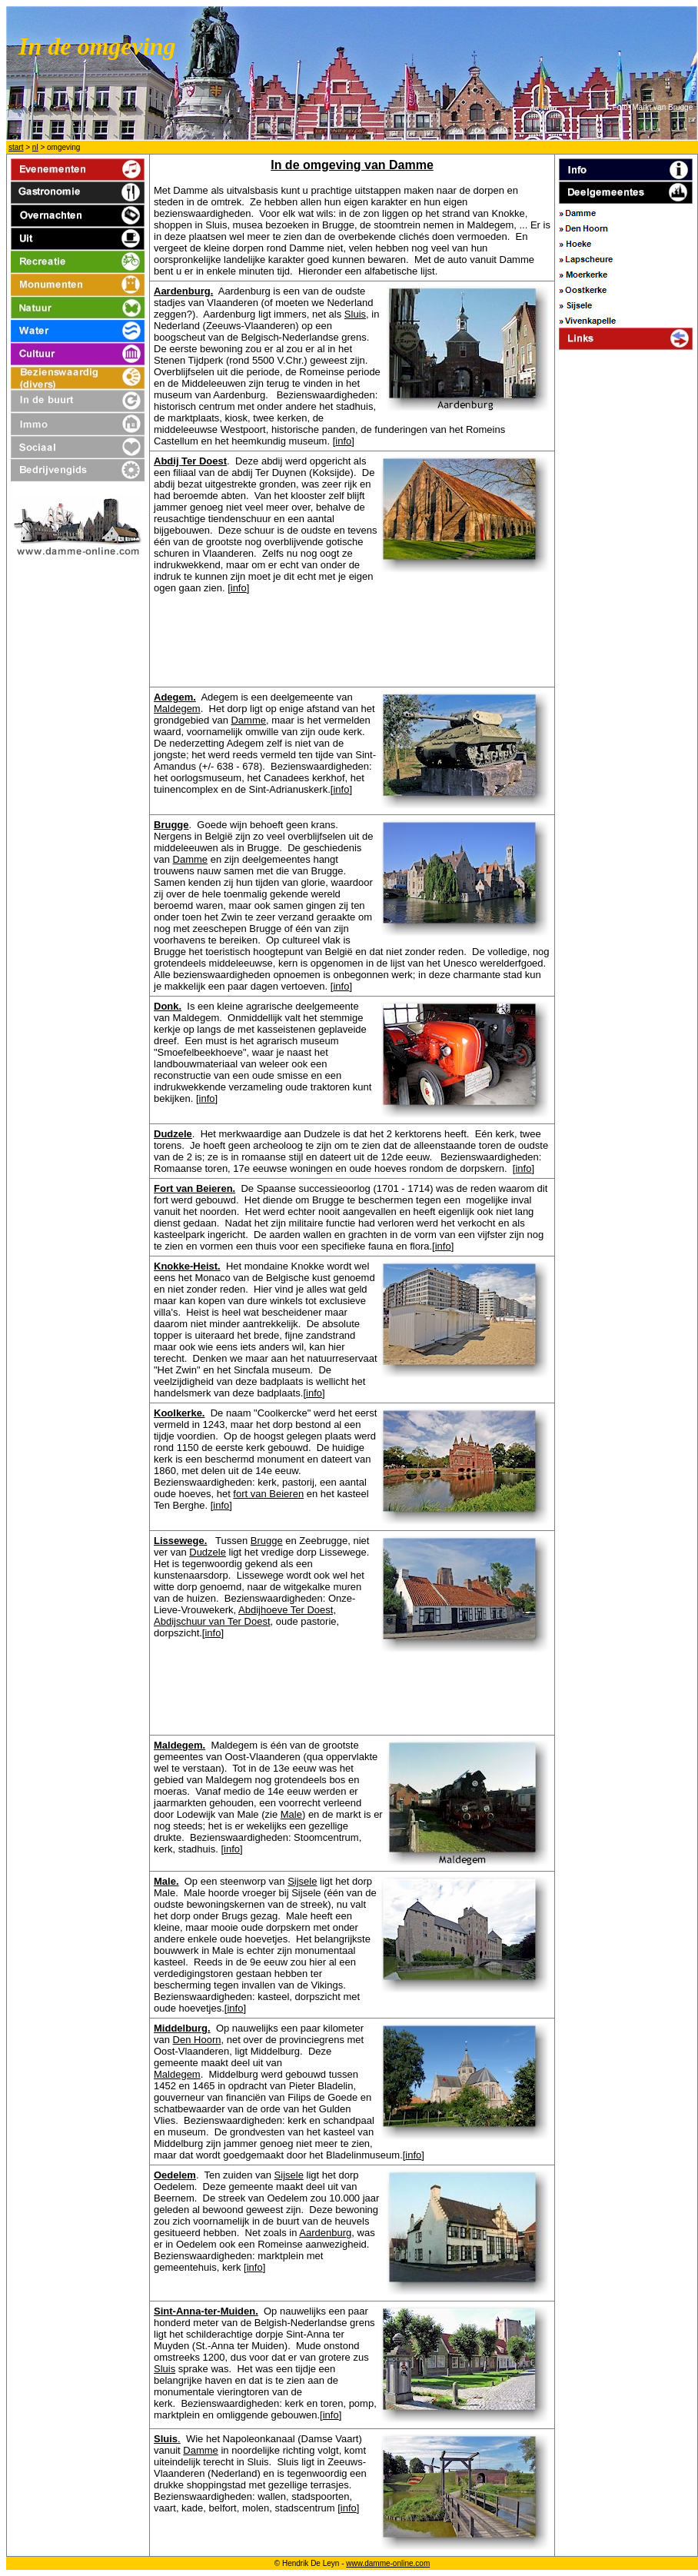 The image size is (698, 2576). I want to click on Sijsele, so click(302, 1881).